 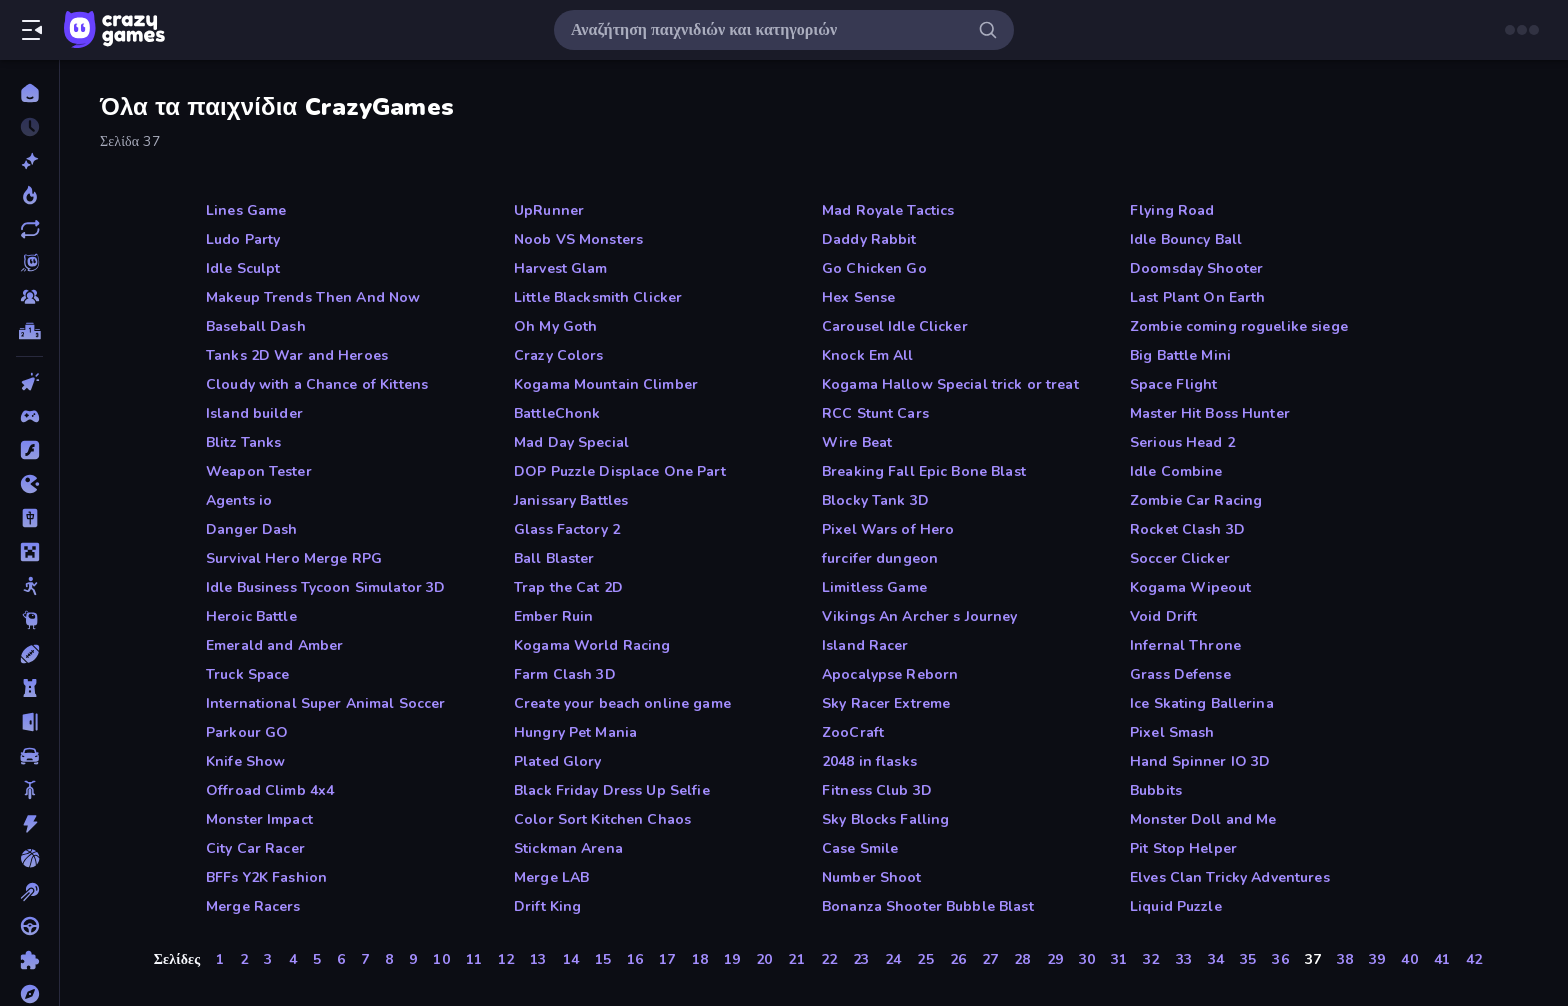 I want to click on Pixel Wars of Hero, so click(x=888, y=529).